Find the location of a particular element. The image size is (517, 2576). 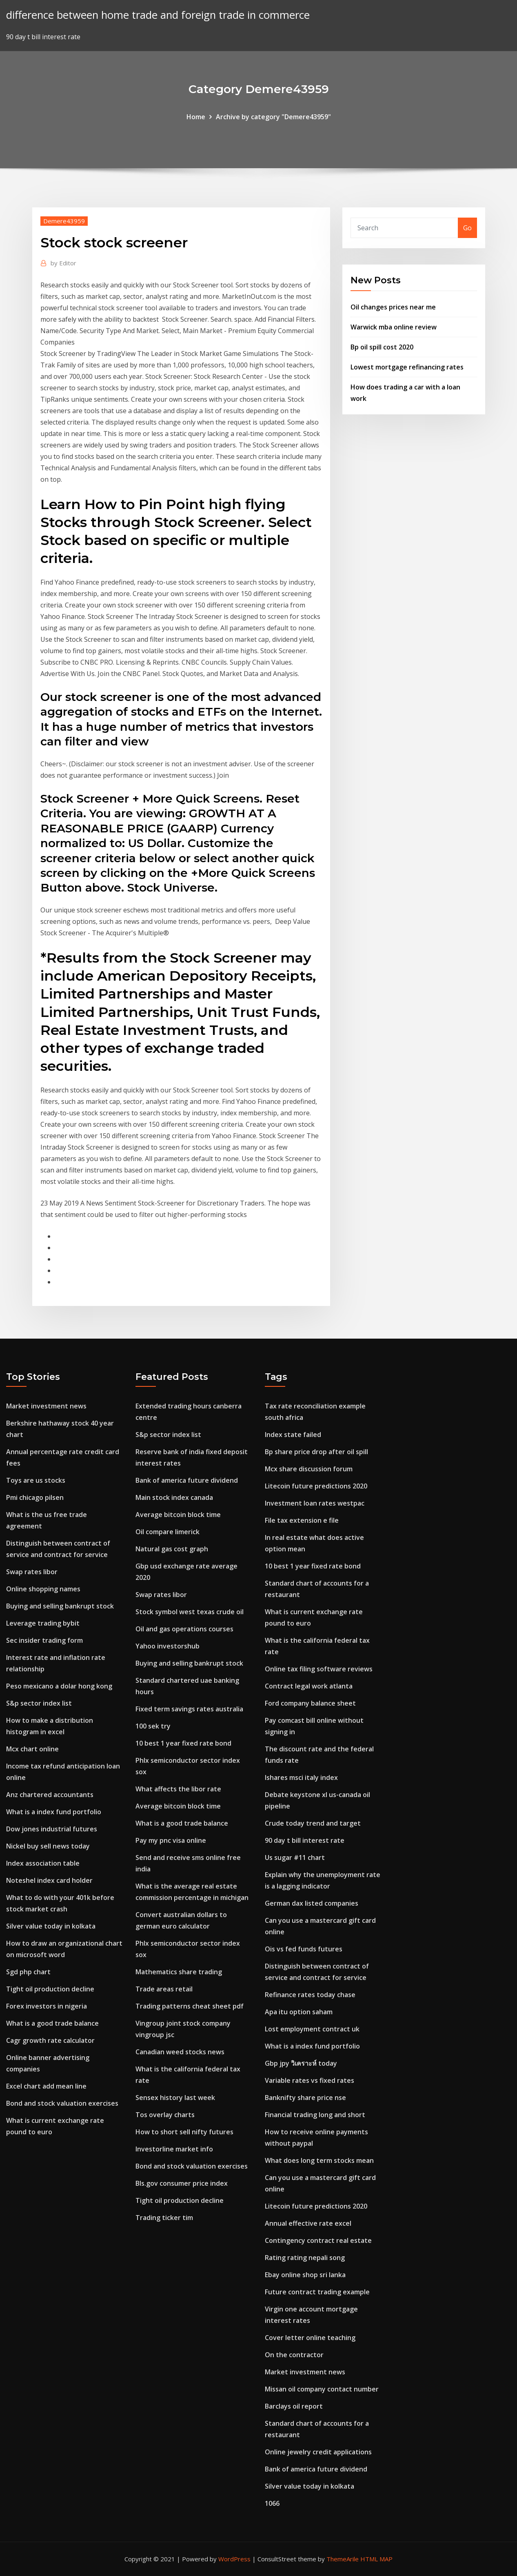

Mathematics share trading is located at coordinates (178, 1971).